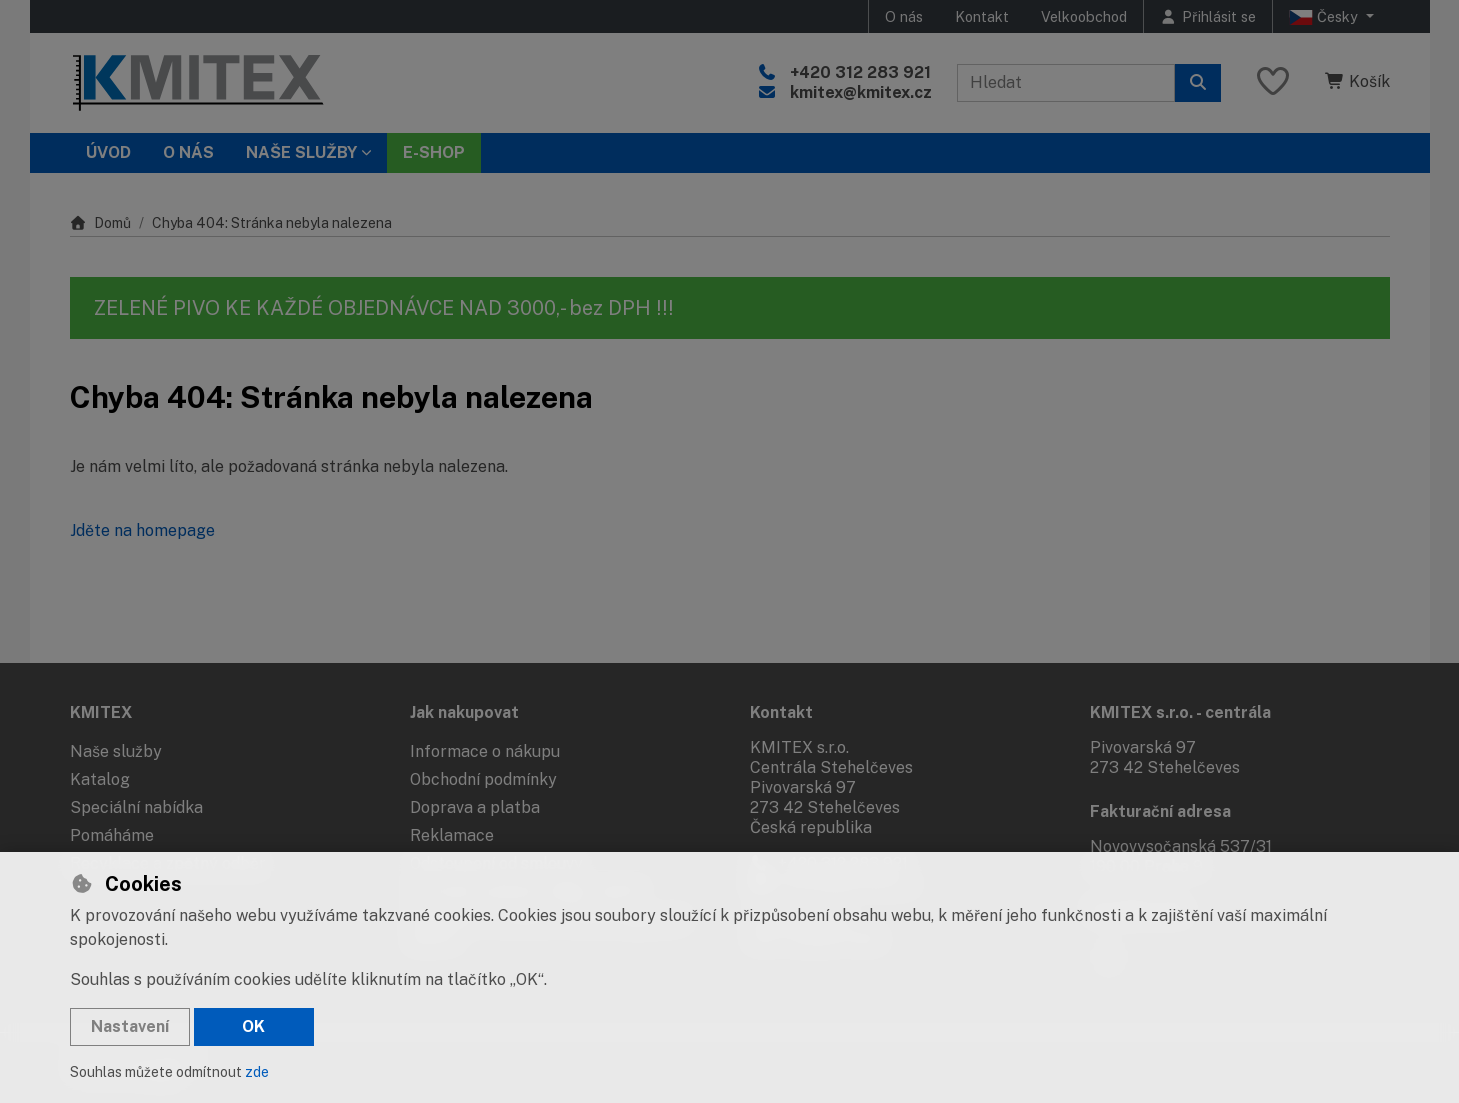 This screenshot has height=1103, width=1459. I want to click on [Přihlásit se], so click(1208, 16).